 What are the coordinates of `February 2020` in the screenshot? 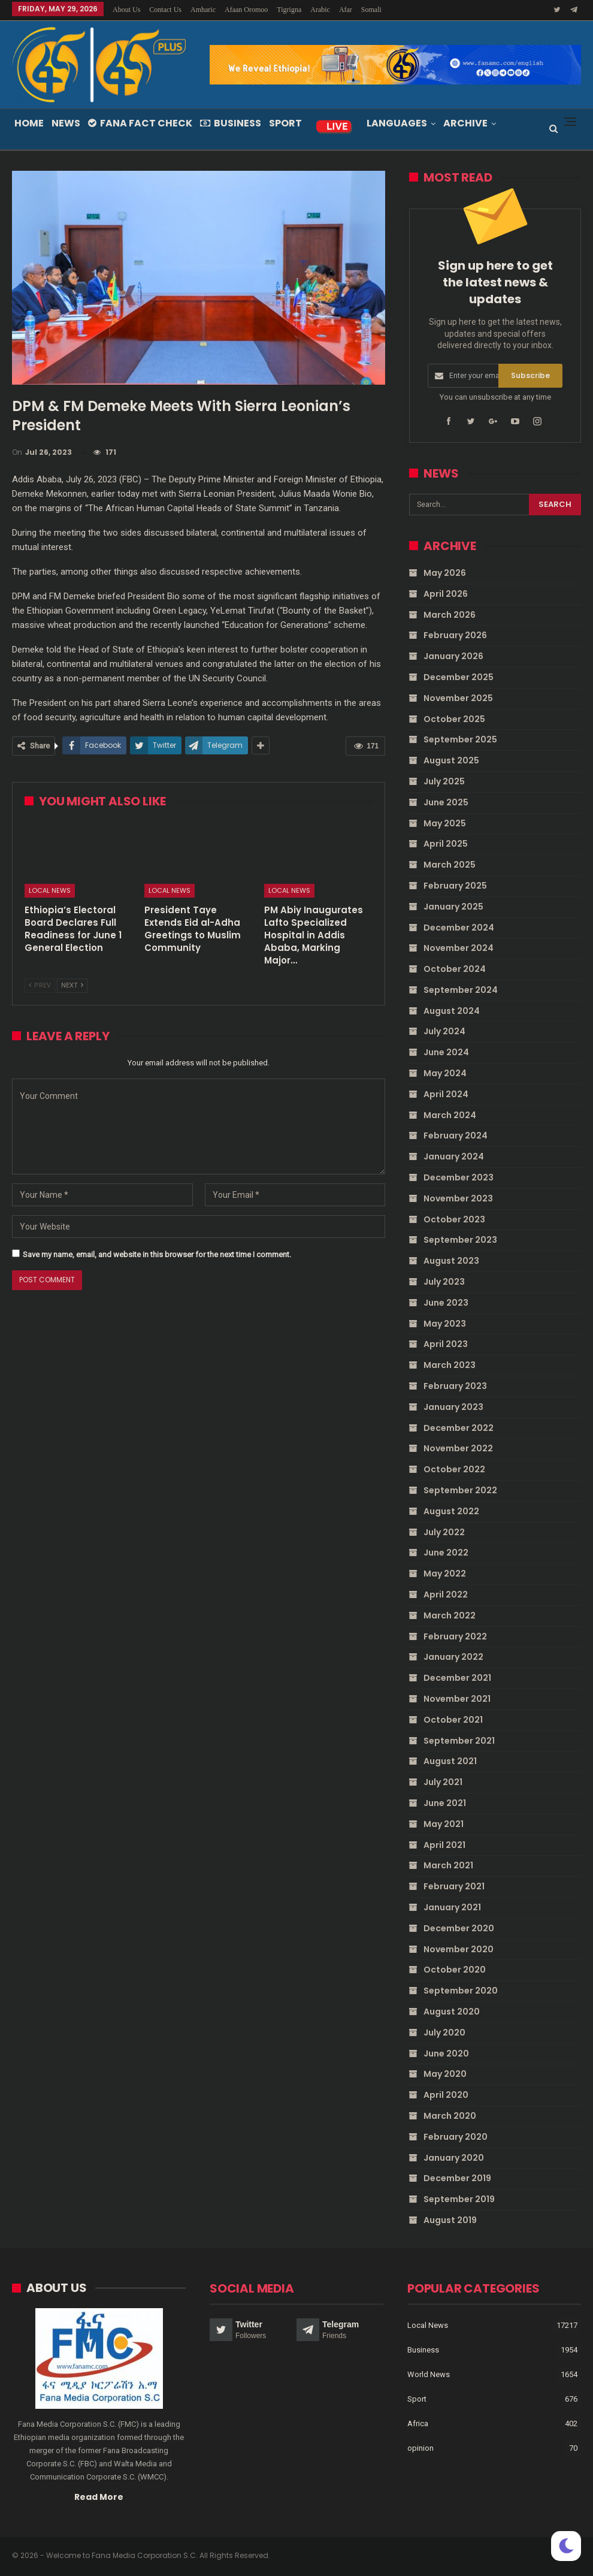 It's located at (455, 2137).